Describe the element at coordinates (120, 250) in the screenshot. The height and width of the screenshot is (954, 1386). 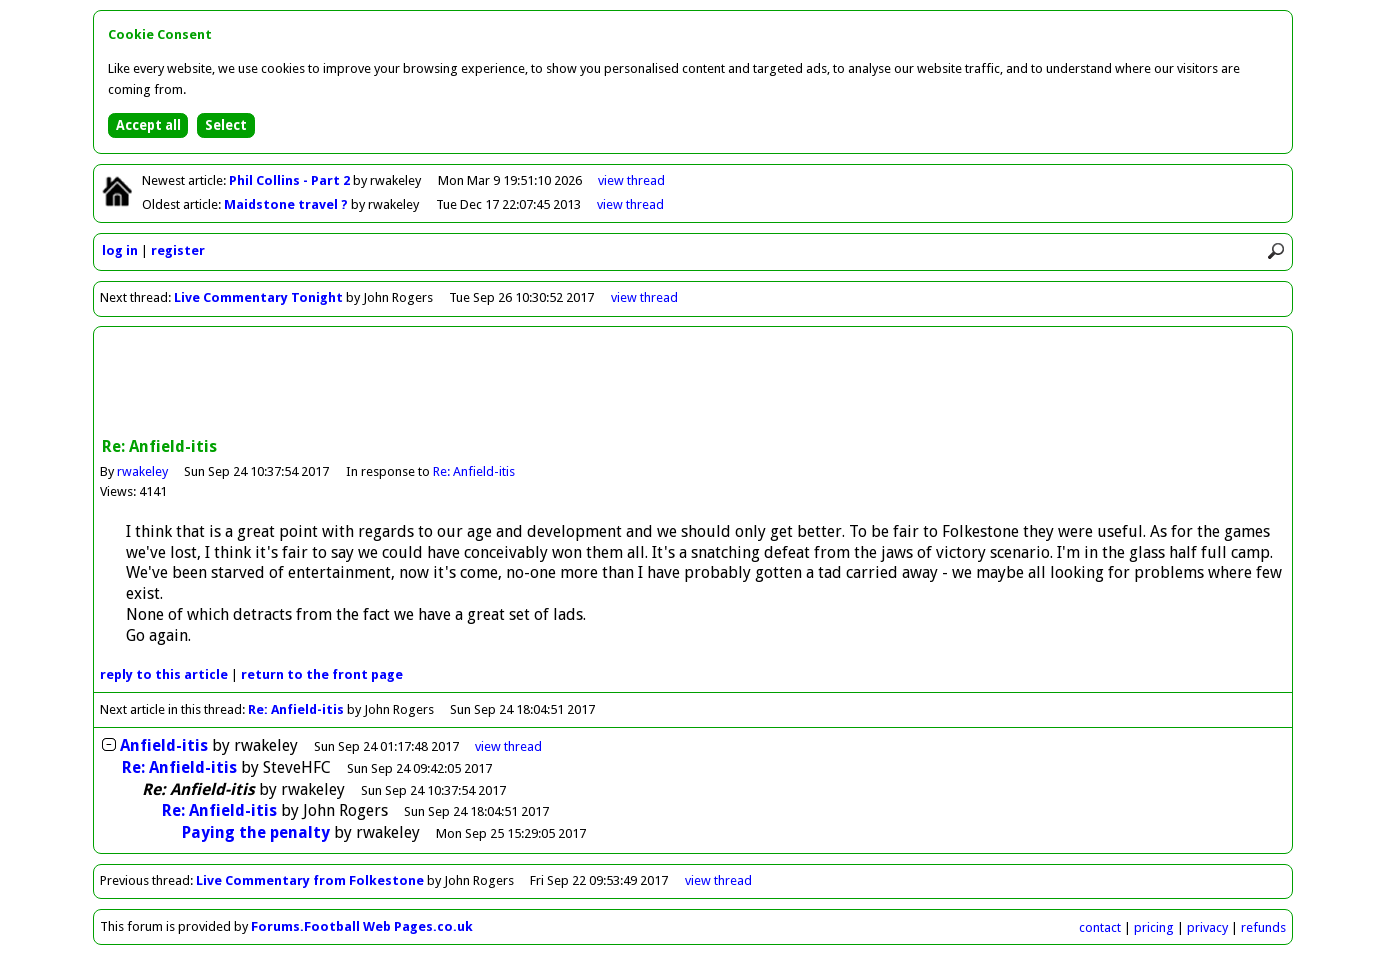
I see `log in` at that location.